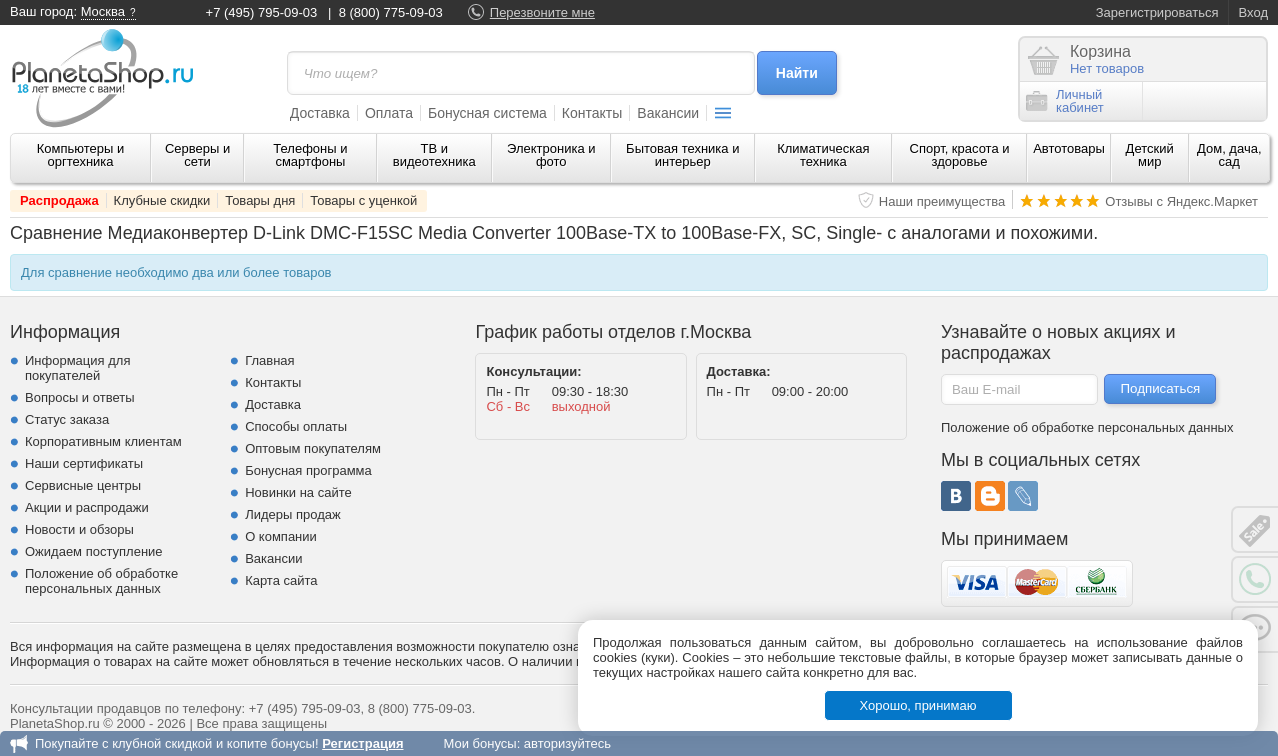 The width and height of the screenshot is (1278, 756). I want to click on Серверы и сети, so click(197, 155).